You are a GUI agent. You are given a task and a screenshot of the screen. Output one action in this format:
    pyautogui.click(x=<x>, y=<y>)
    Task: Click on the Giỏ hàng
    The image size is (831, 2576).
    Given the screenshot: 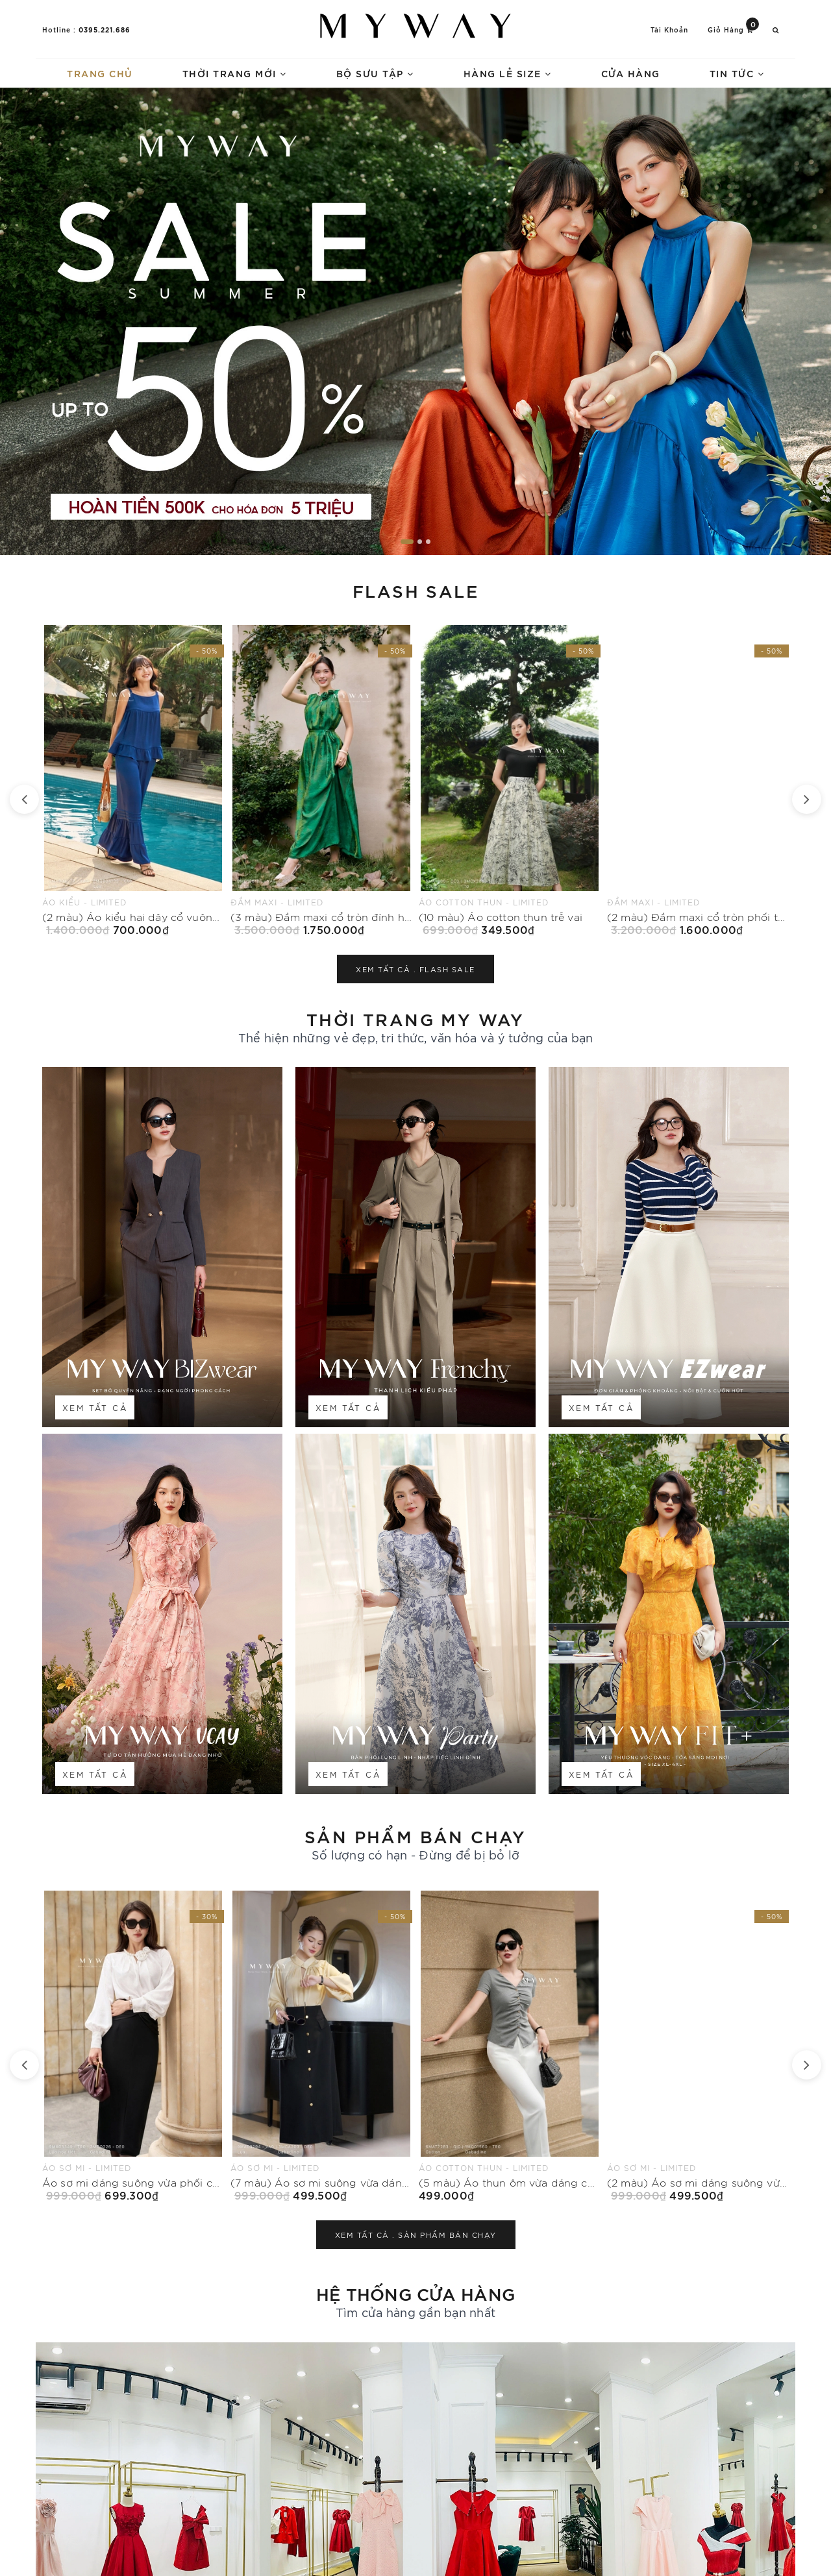 What is the action you would take?
    pyautogui.click(x=733, y=29)
    